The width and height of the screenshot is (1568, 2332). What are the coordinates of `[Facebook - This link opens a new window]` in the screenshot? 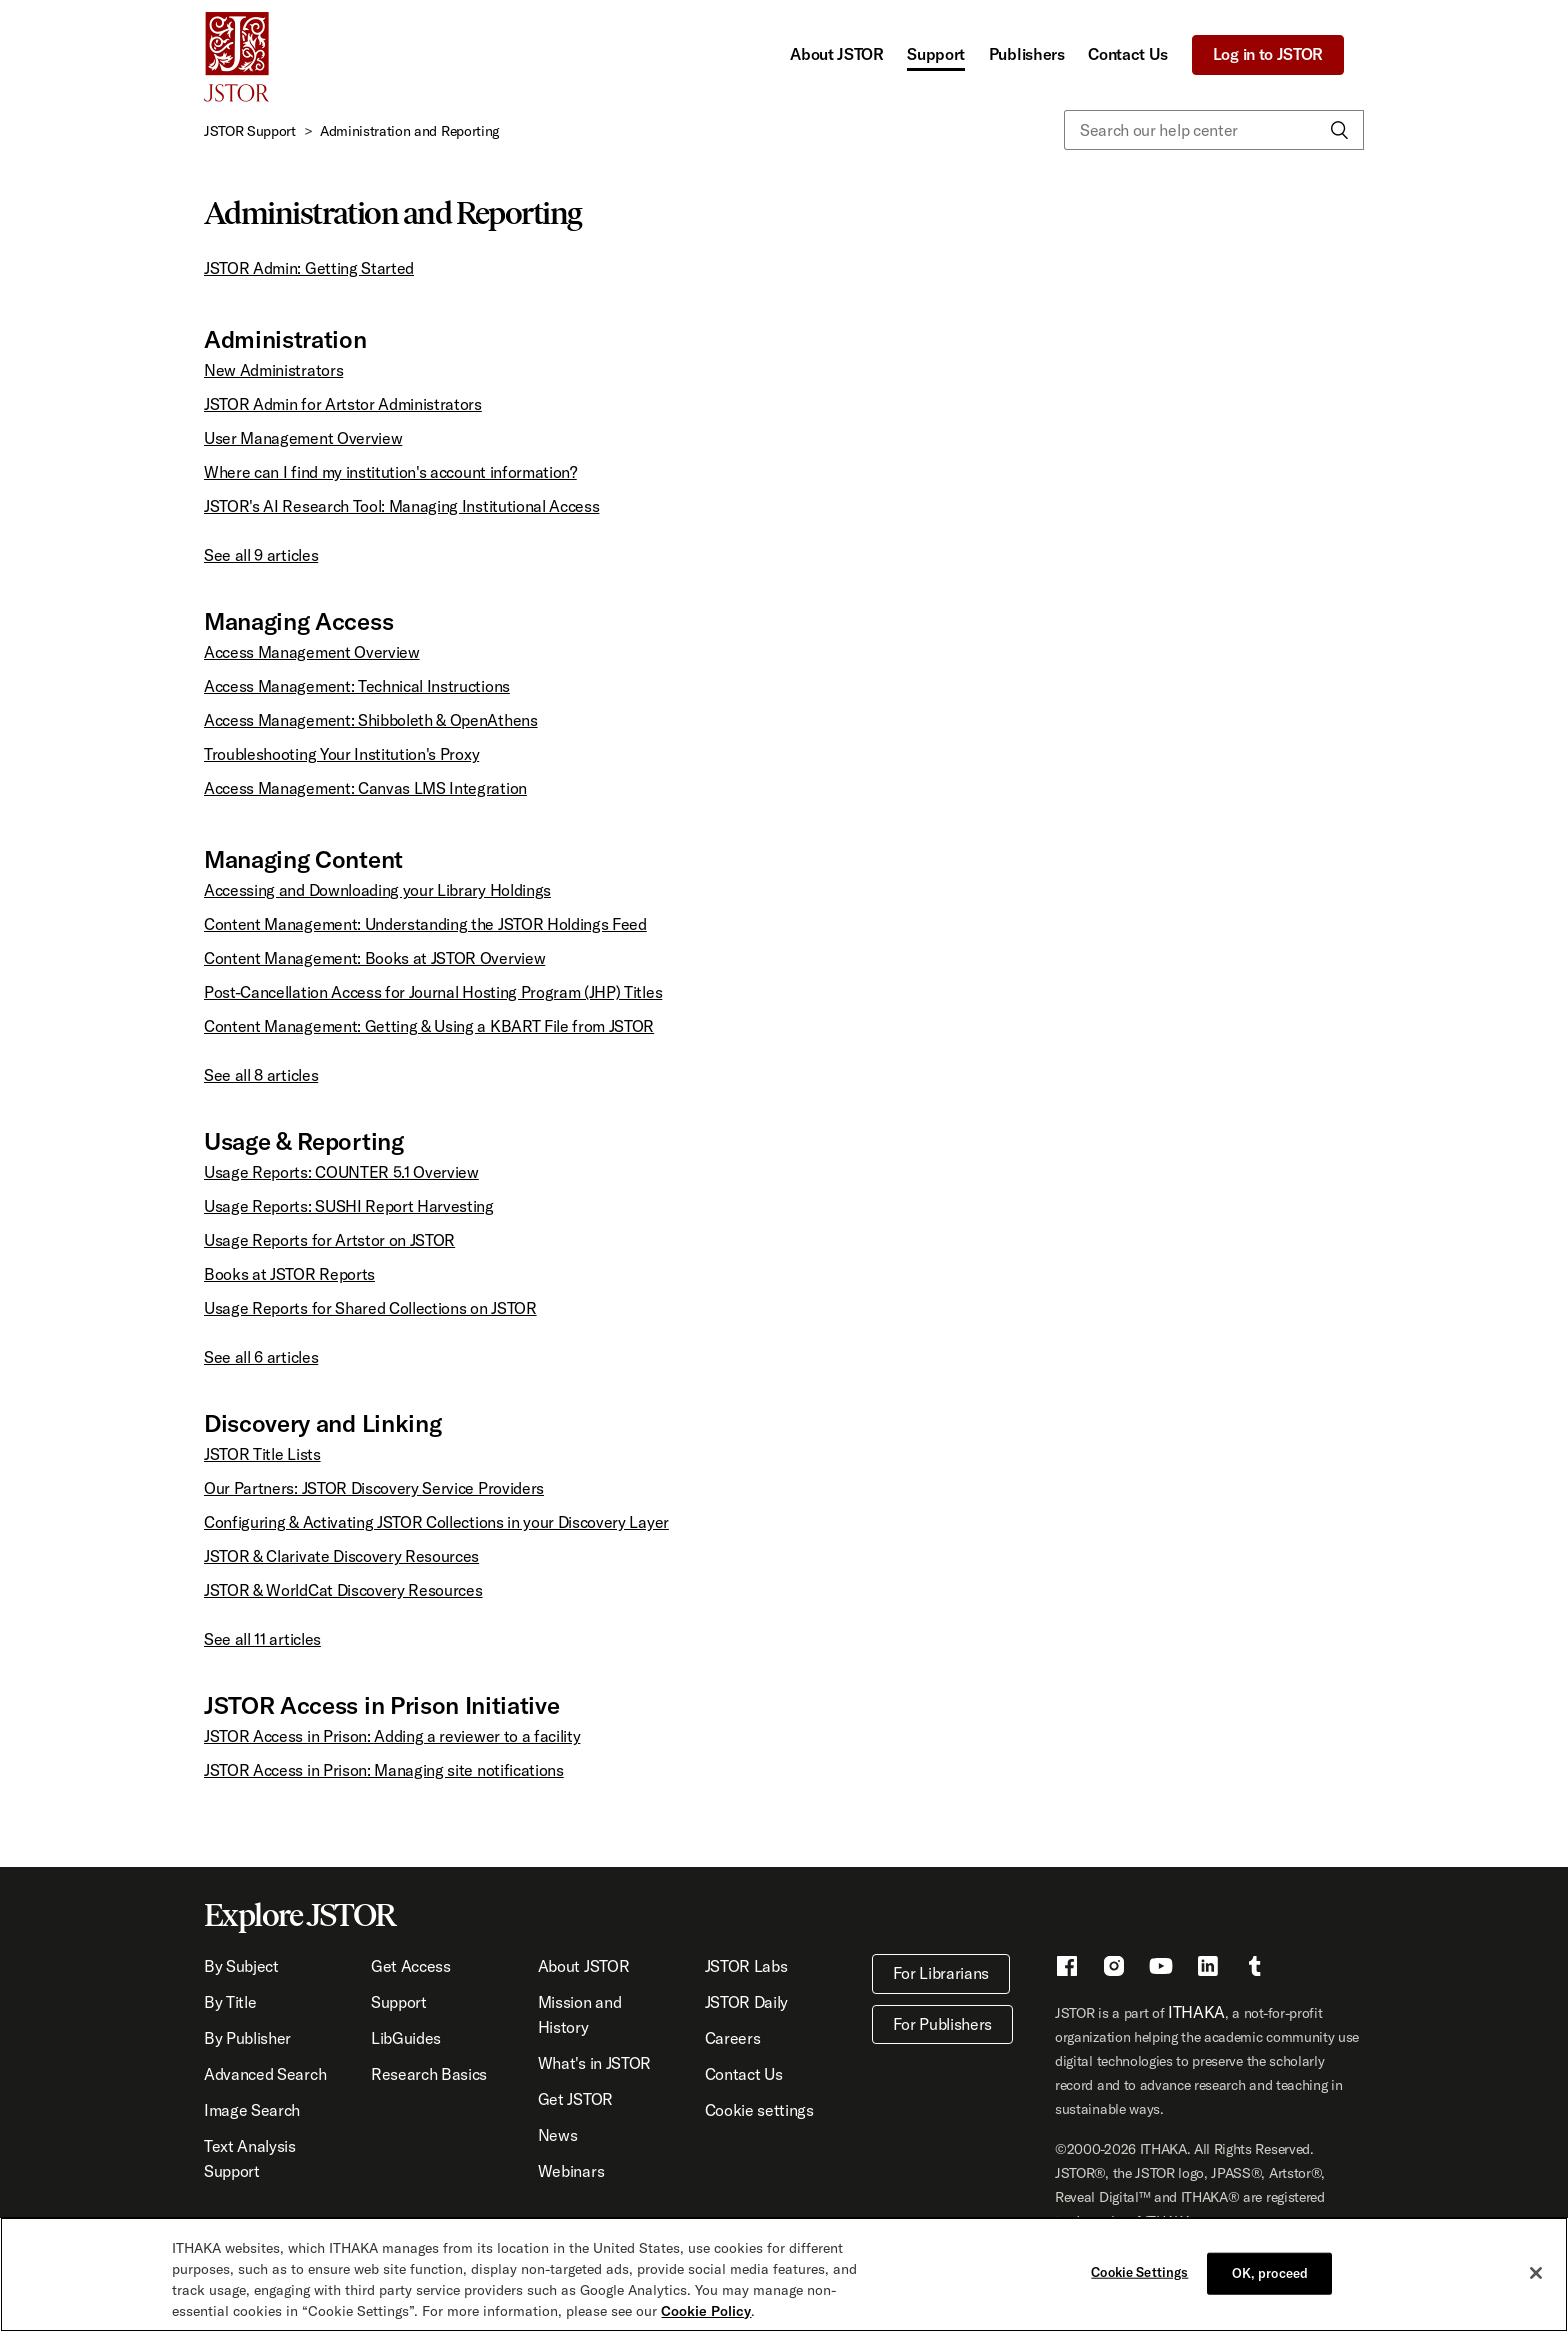 It's located at (1067, 1969).